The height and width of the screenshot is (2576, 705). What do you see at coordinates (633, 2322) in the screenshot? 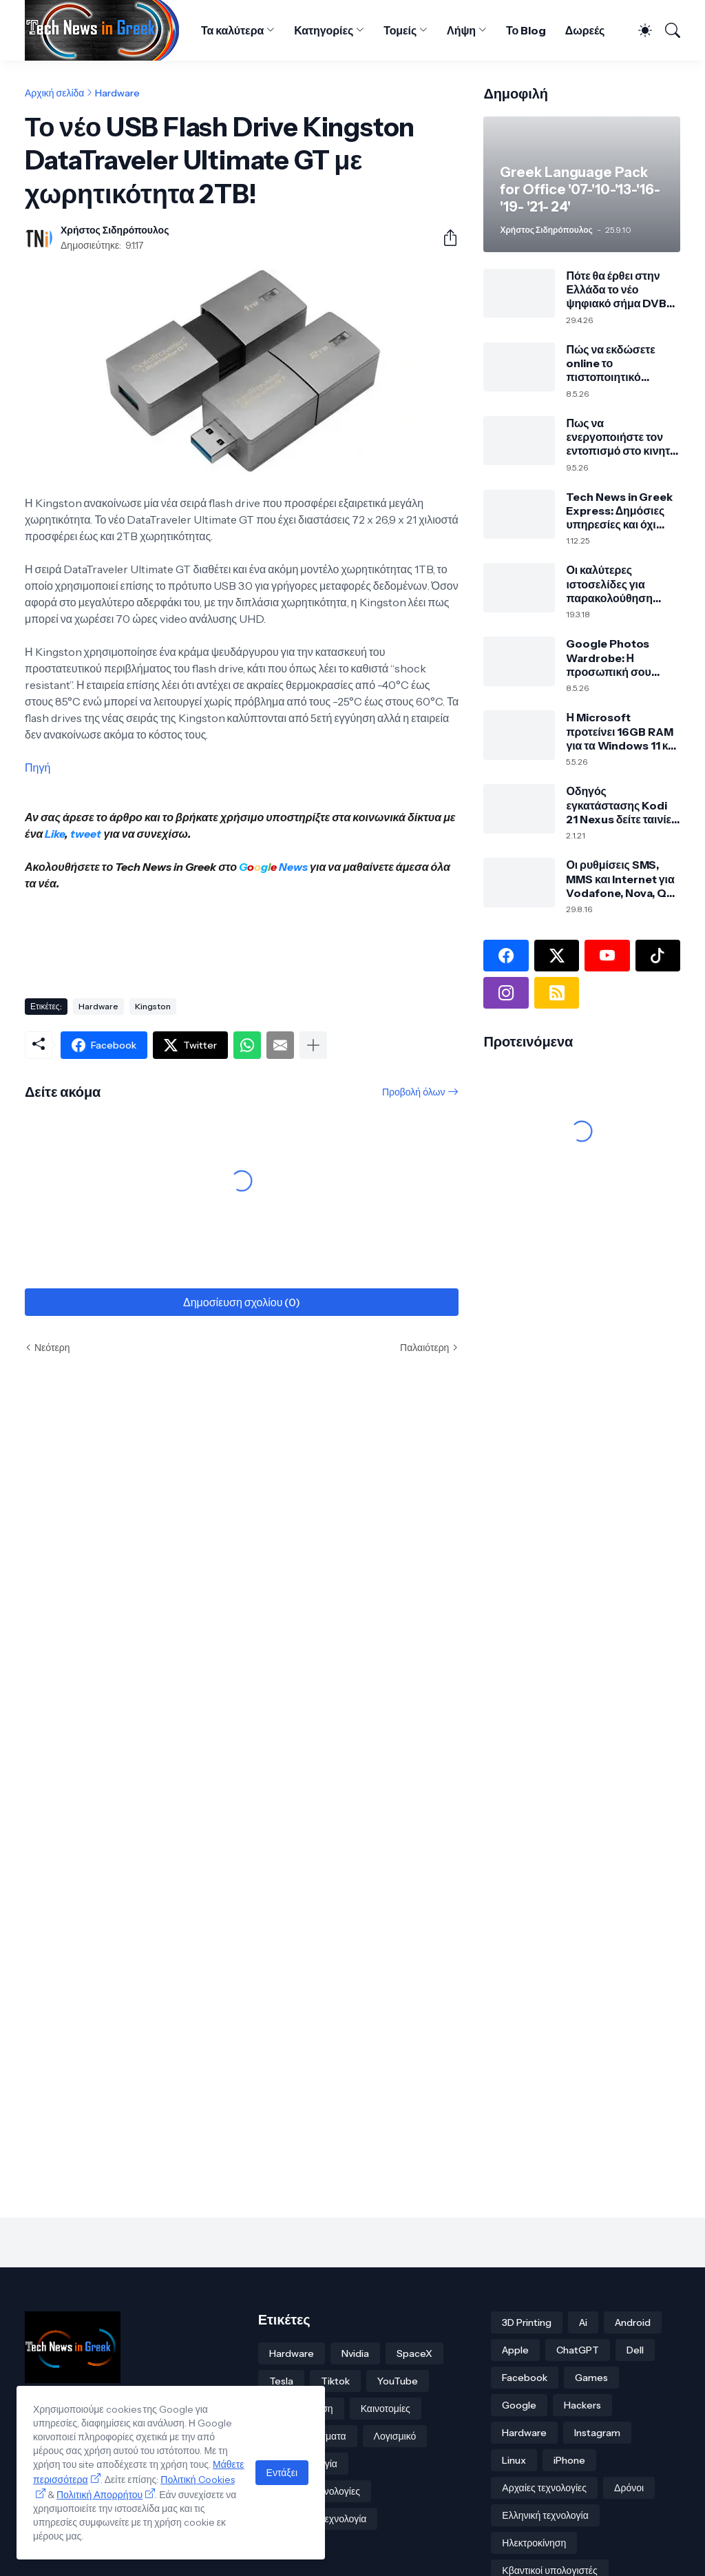
I see `Android` at bounding box center [633, 2322].